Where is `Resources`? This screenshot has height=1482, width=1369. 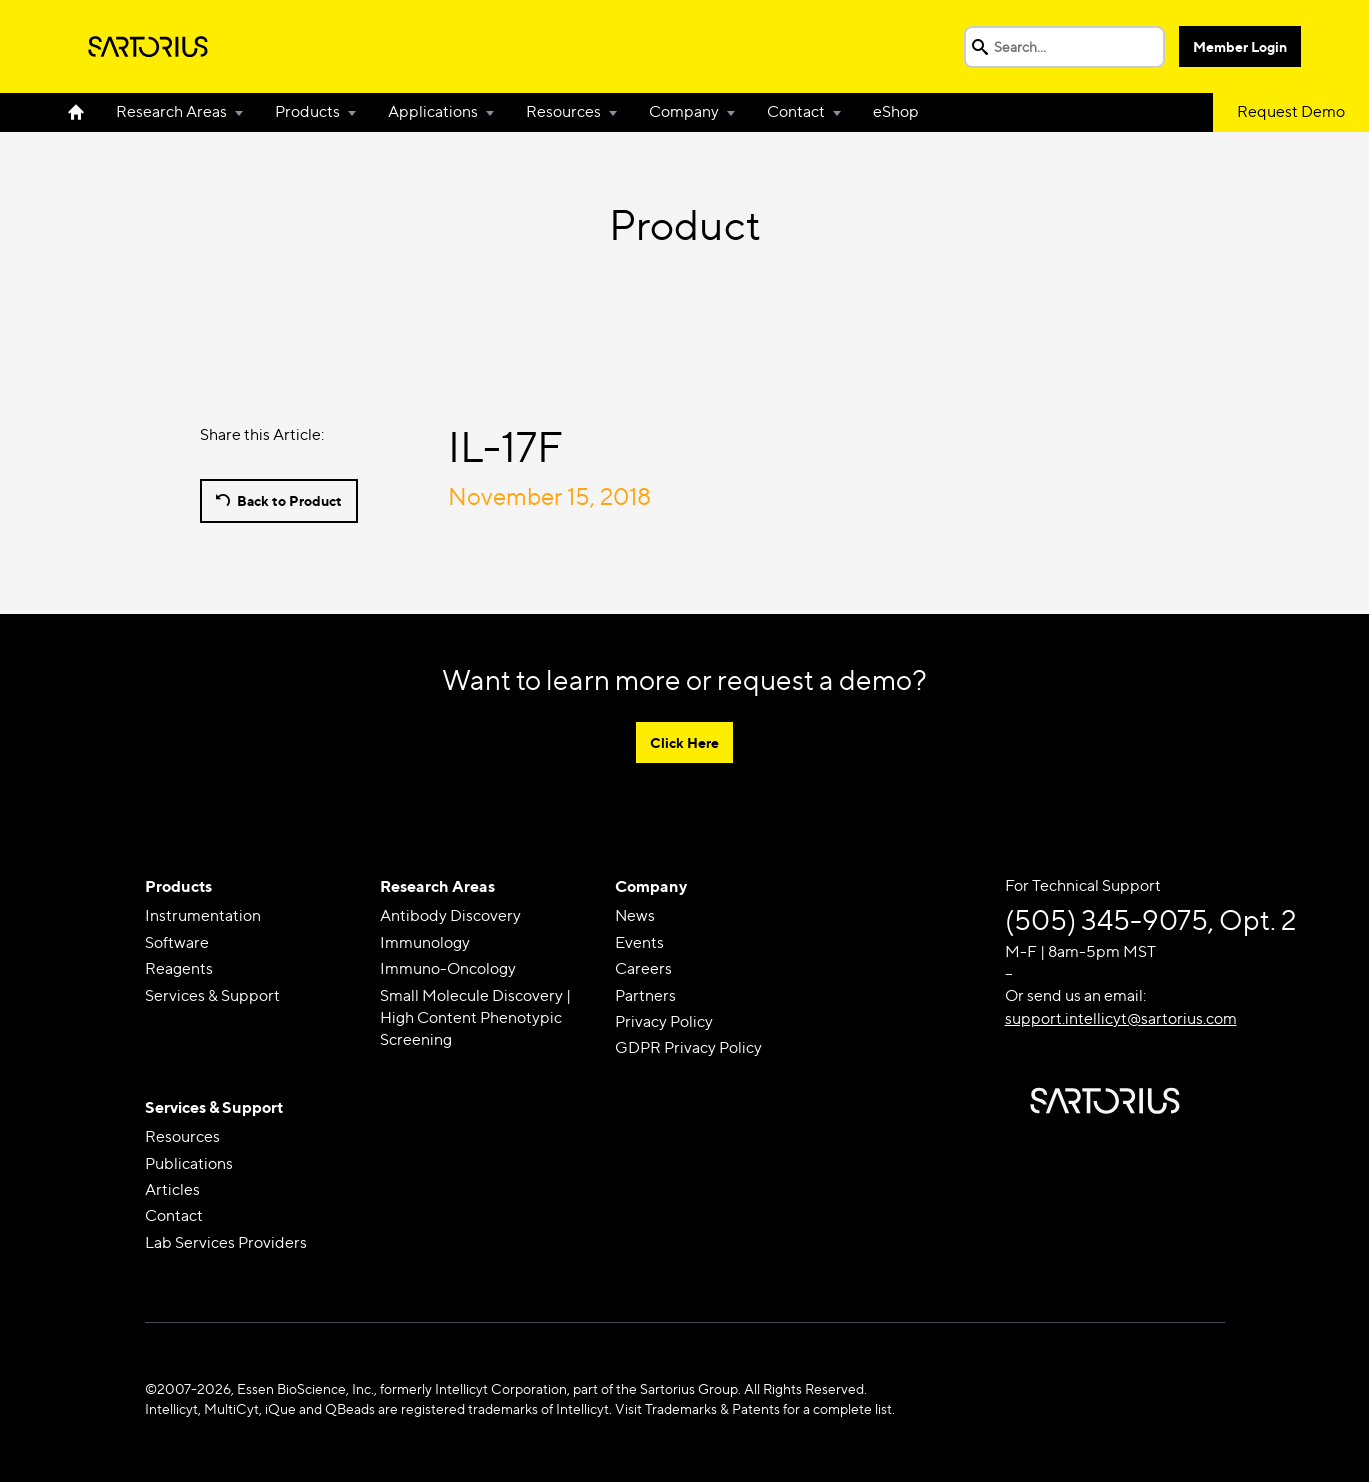 Resources is located at coordinates (563, 111).